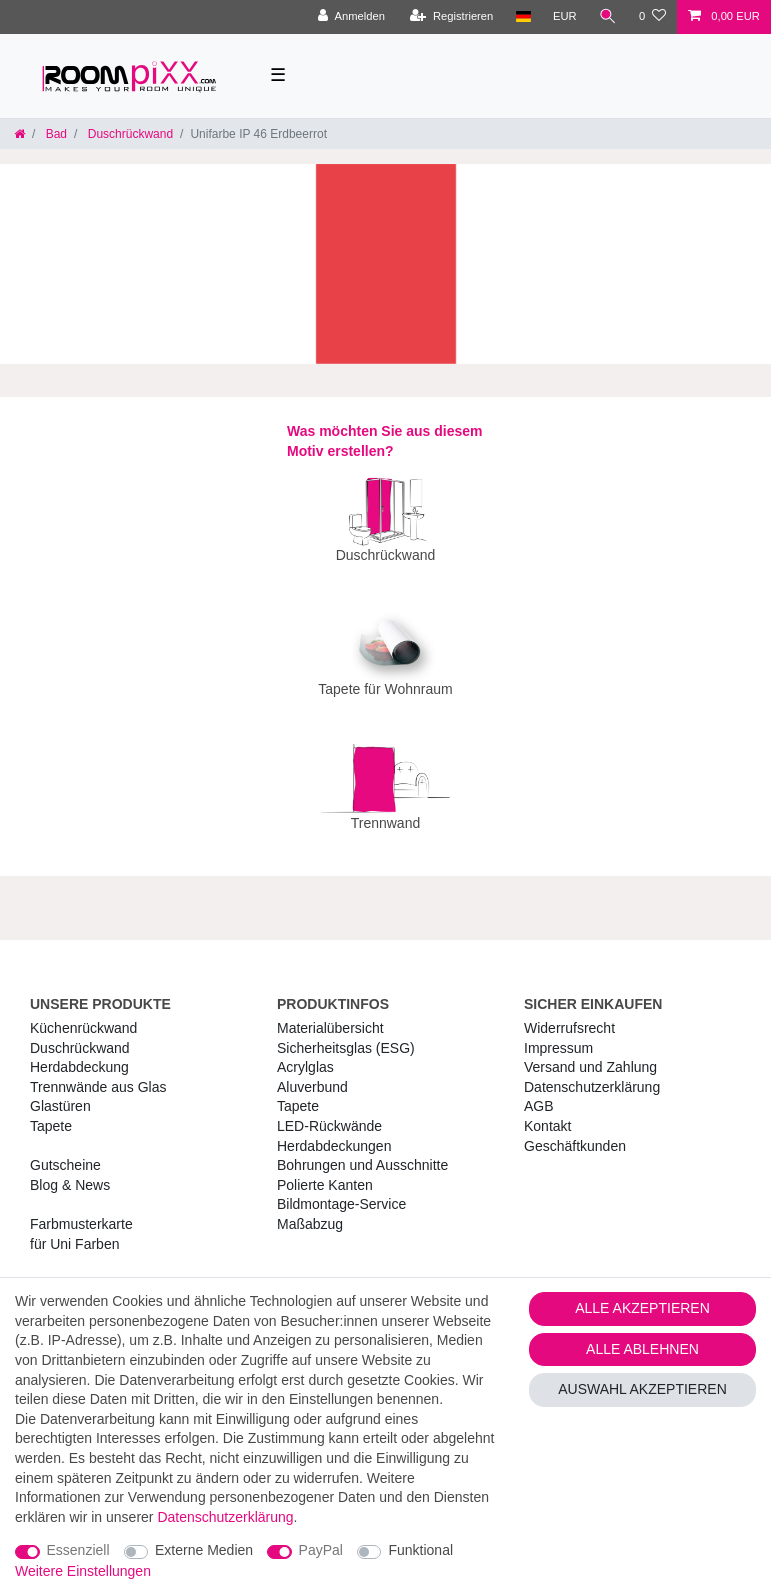 This screenshot has height=1596, width=771. Describe the element at coordinates (590, 1053) in the screenshot. I see `Versand und Zahlung` at that location.